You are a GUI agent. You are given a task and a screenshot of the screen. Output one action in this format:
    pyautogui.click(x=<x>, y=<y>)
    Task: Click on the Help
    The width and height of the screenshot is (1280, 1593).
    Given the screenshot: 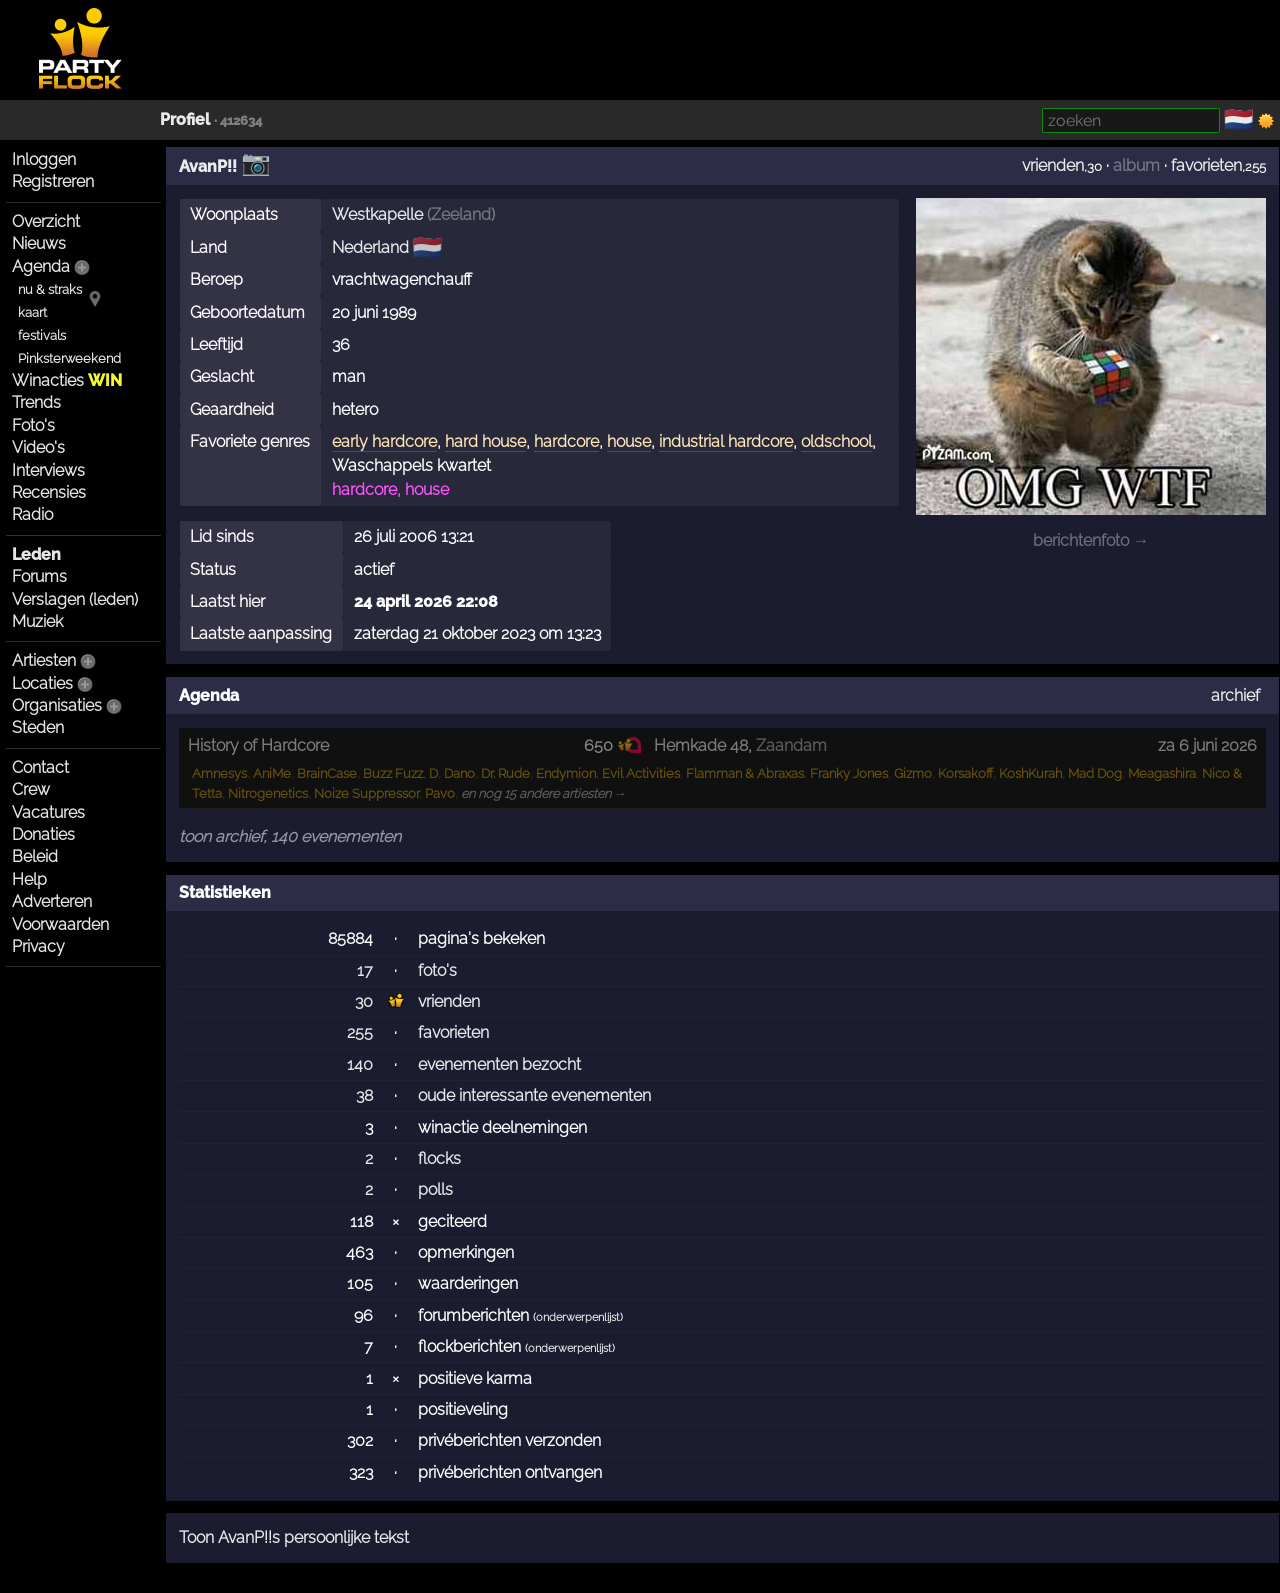 What is the action you would take?
    pyautogui.click(x=29, y=879)
    